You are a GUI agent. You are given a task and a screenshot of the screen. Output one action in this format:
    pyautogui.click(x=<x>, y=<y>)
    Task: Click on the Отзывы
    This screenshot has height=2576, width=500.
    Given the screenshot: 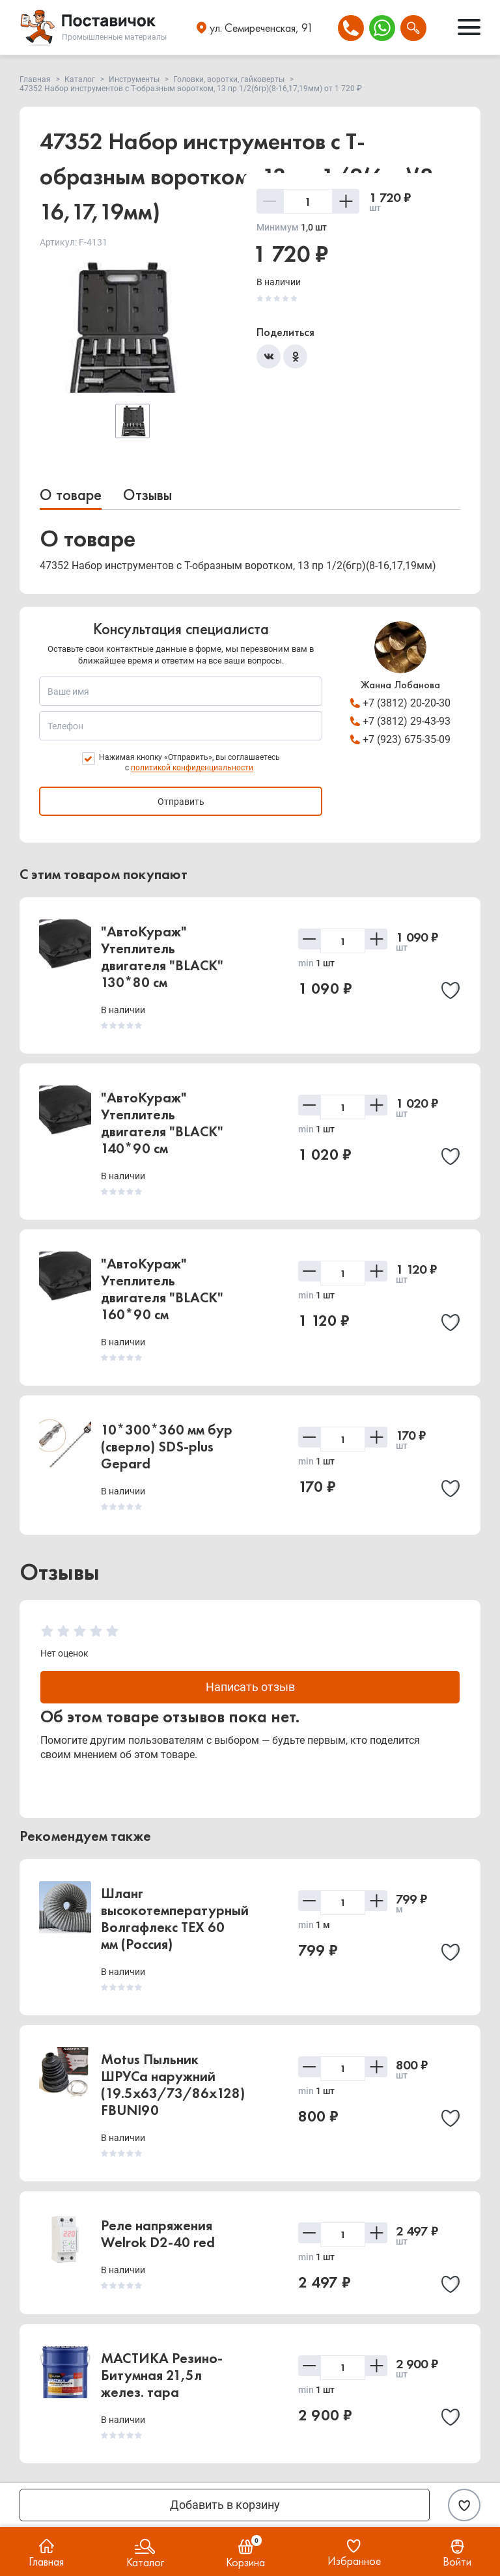 What is the action you would take?
    pyautogui.click(x=147, y=494)
    